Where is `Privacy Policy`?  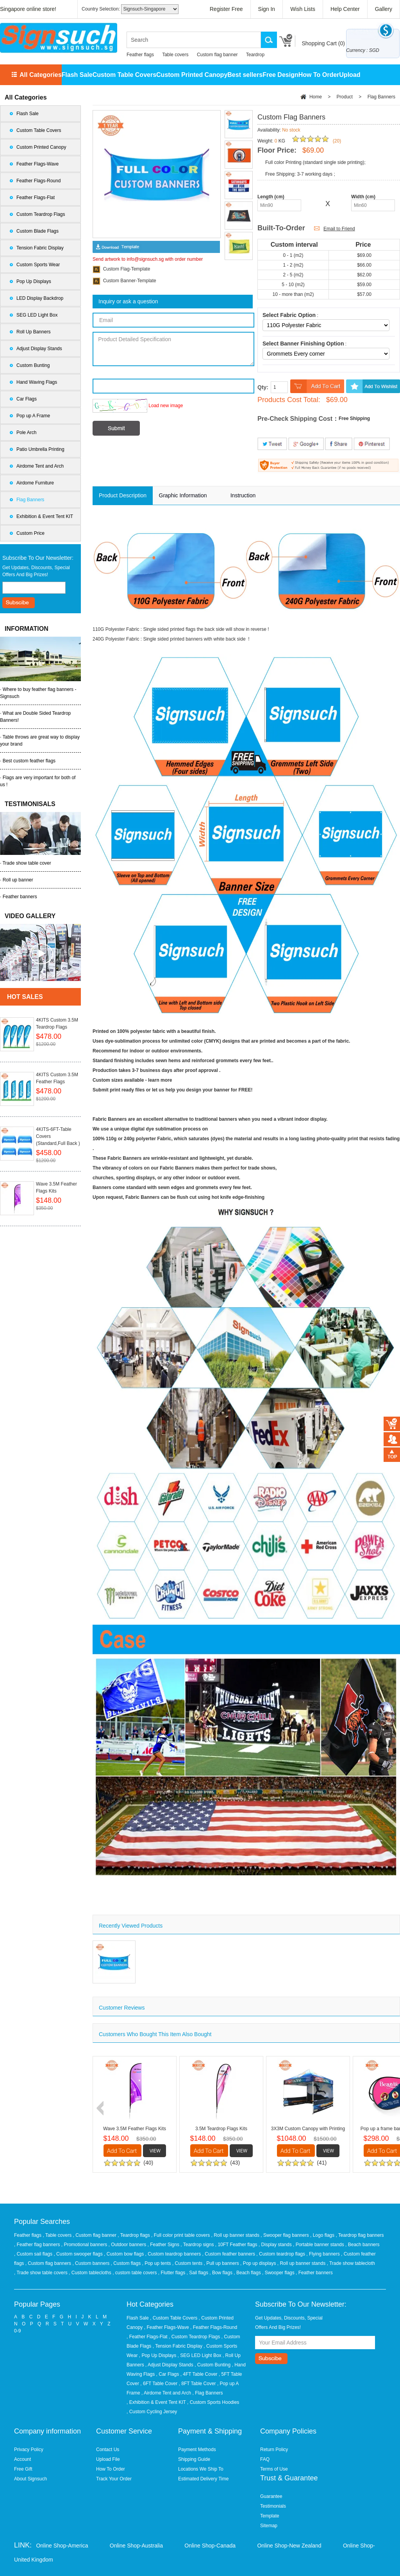
Privacy Policy is located at coordinates (28, 2449).